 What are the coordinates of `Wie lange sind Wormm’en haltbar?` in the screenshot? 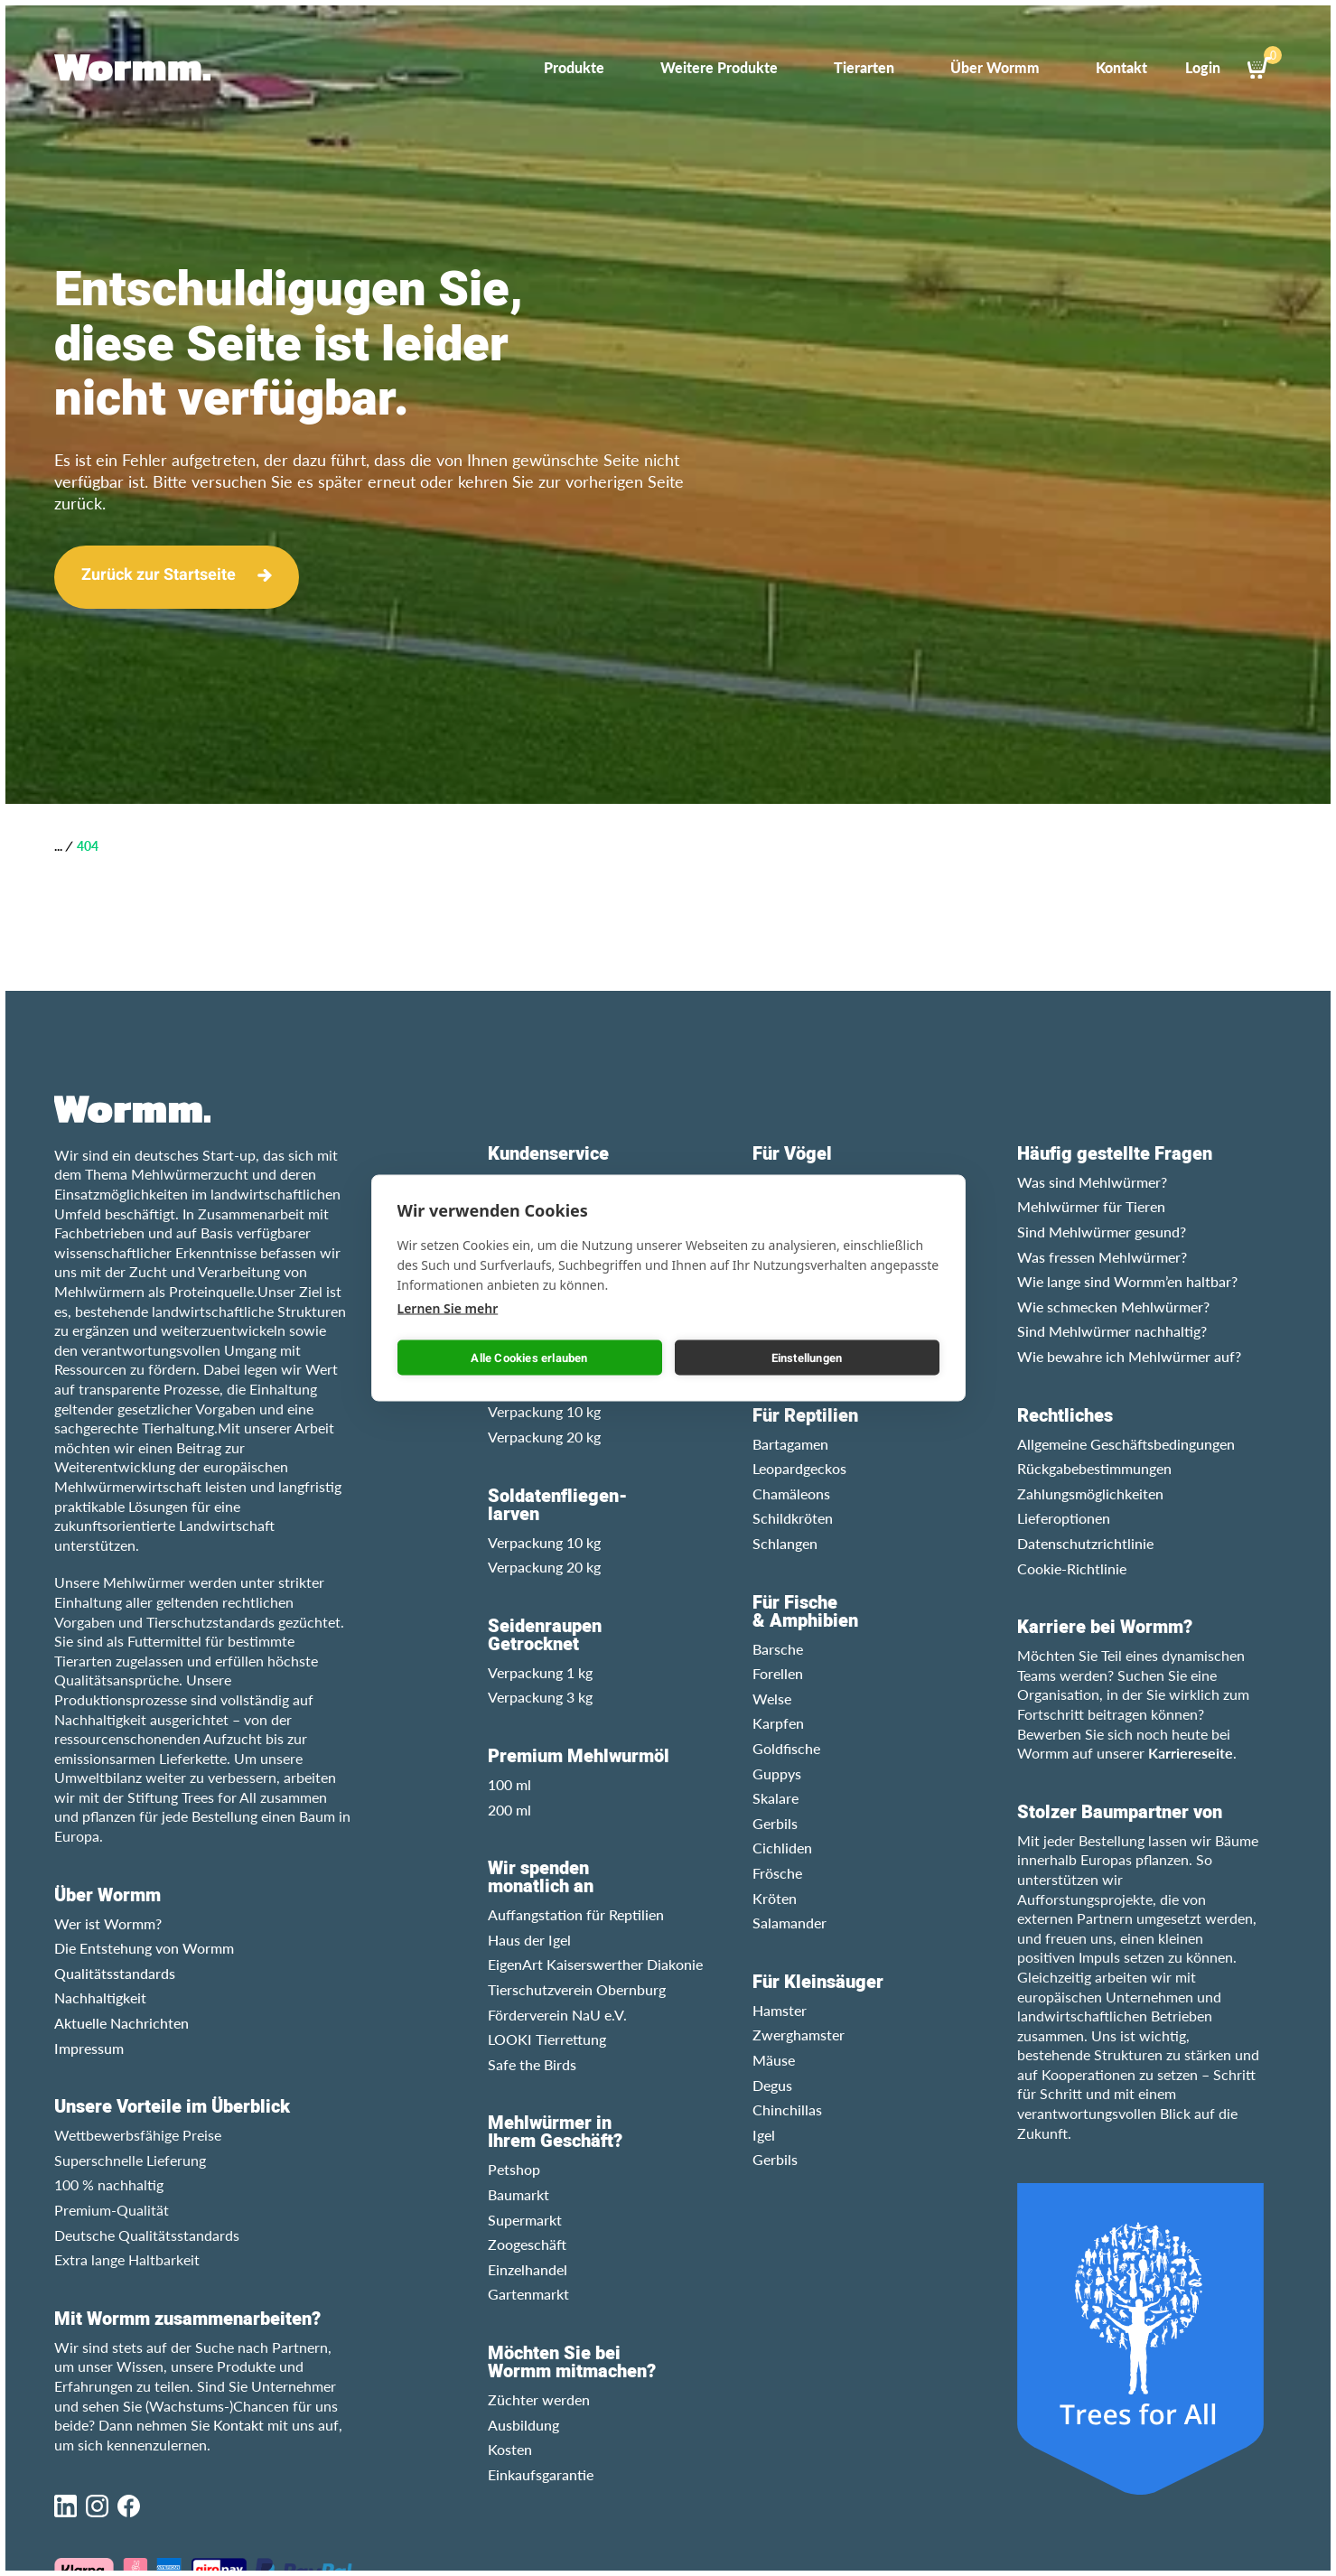 It's located at (1127, 1281).